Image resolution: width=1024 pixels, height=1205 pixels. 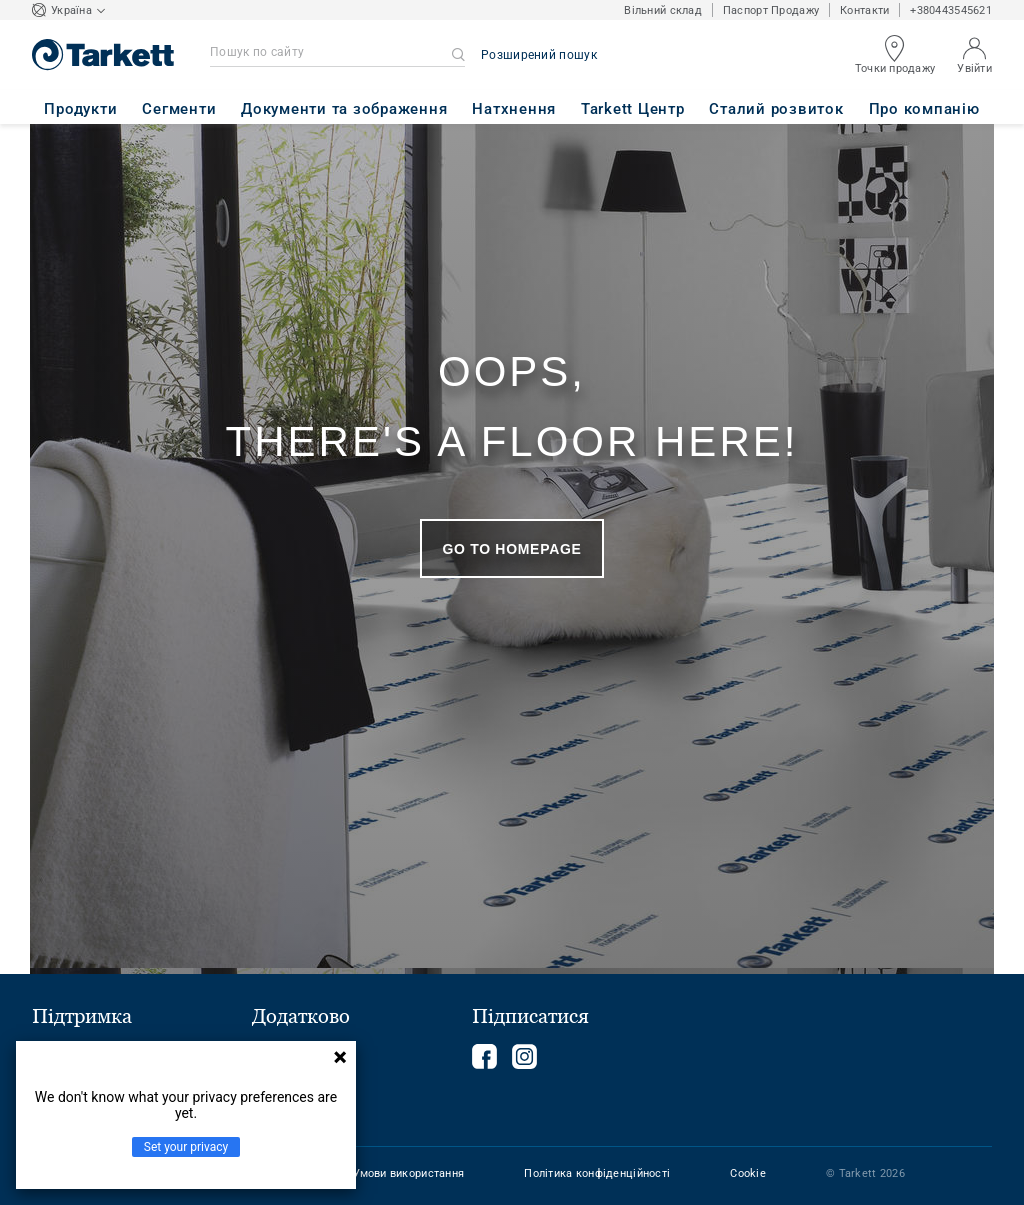 What do you see at coordinates (951, 10) in the screenshot?
I see `+380443545621` at bounding box center [951, 10].